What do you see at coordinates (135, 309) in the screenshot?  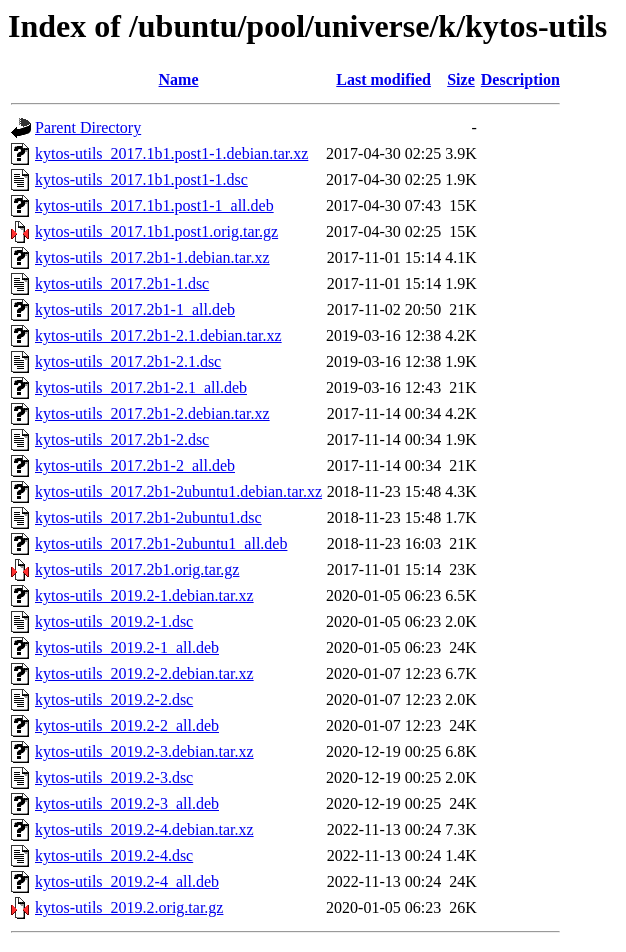 I see `kytos-utils_2017.2b1-1_all.deb` at bounding box center [135, 309].